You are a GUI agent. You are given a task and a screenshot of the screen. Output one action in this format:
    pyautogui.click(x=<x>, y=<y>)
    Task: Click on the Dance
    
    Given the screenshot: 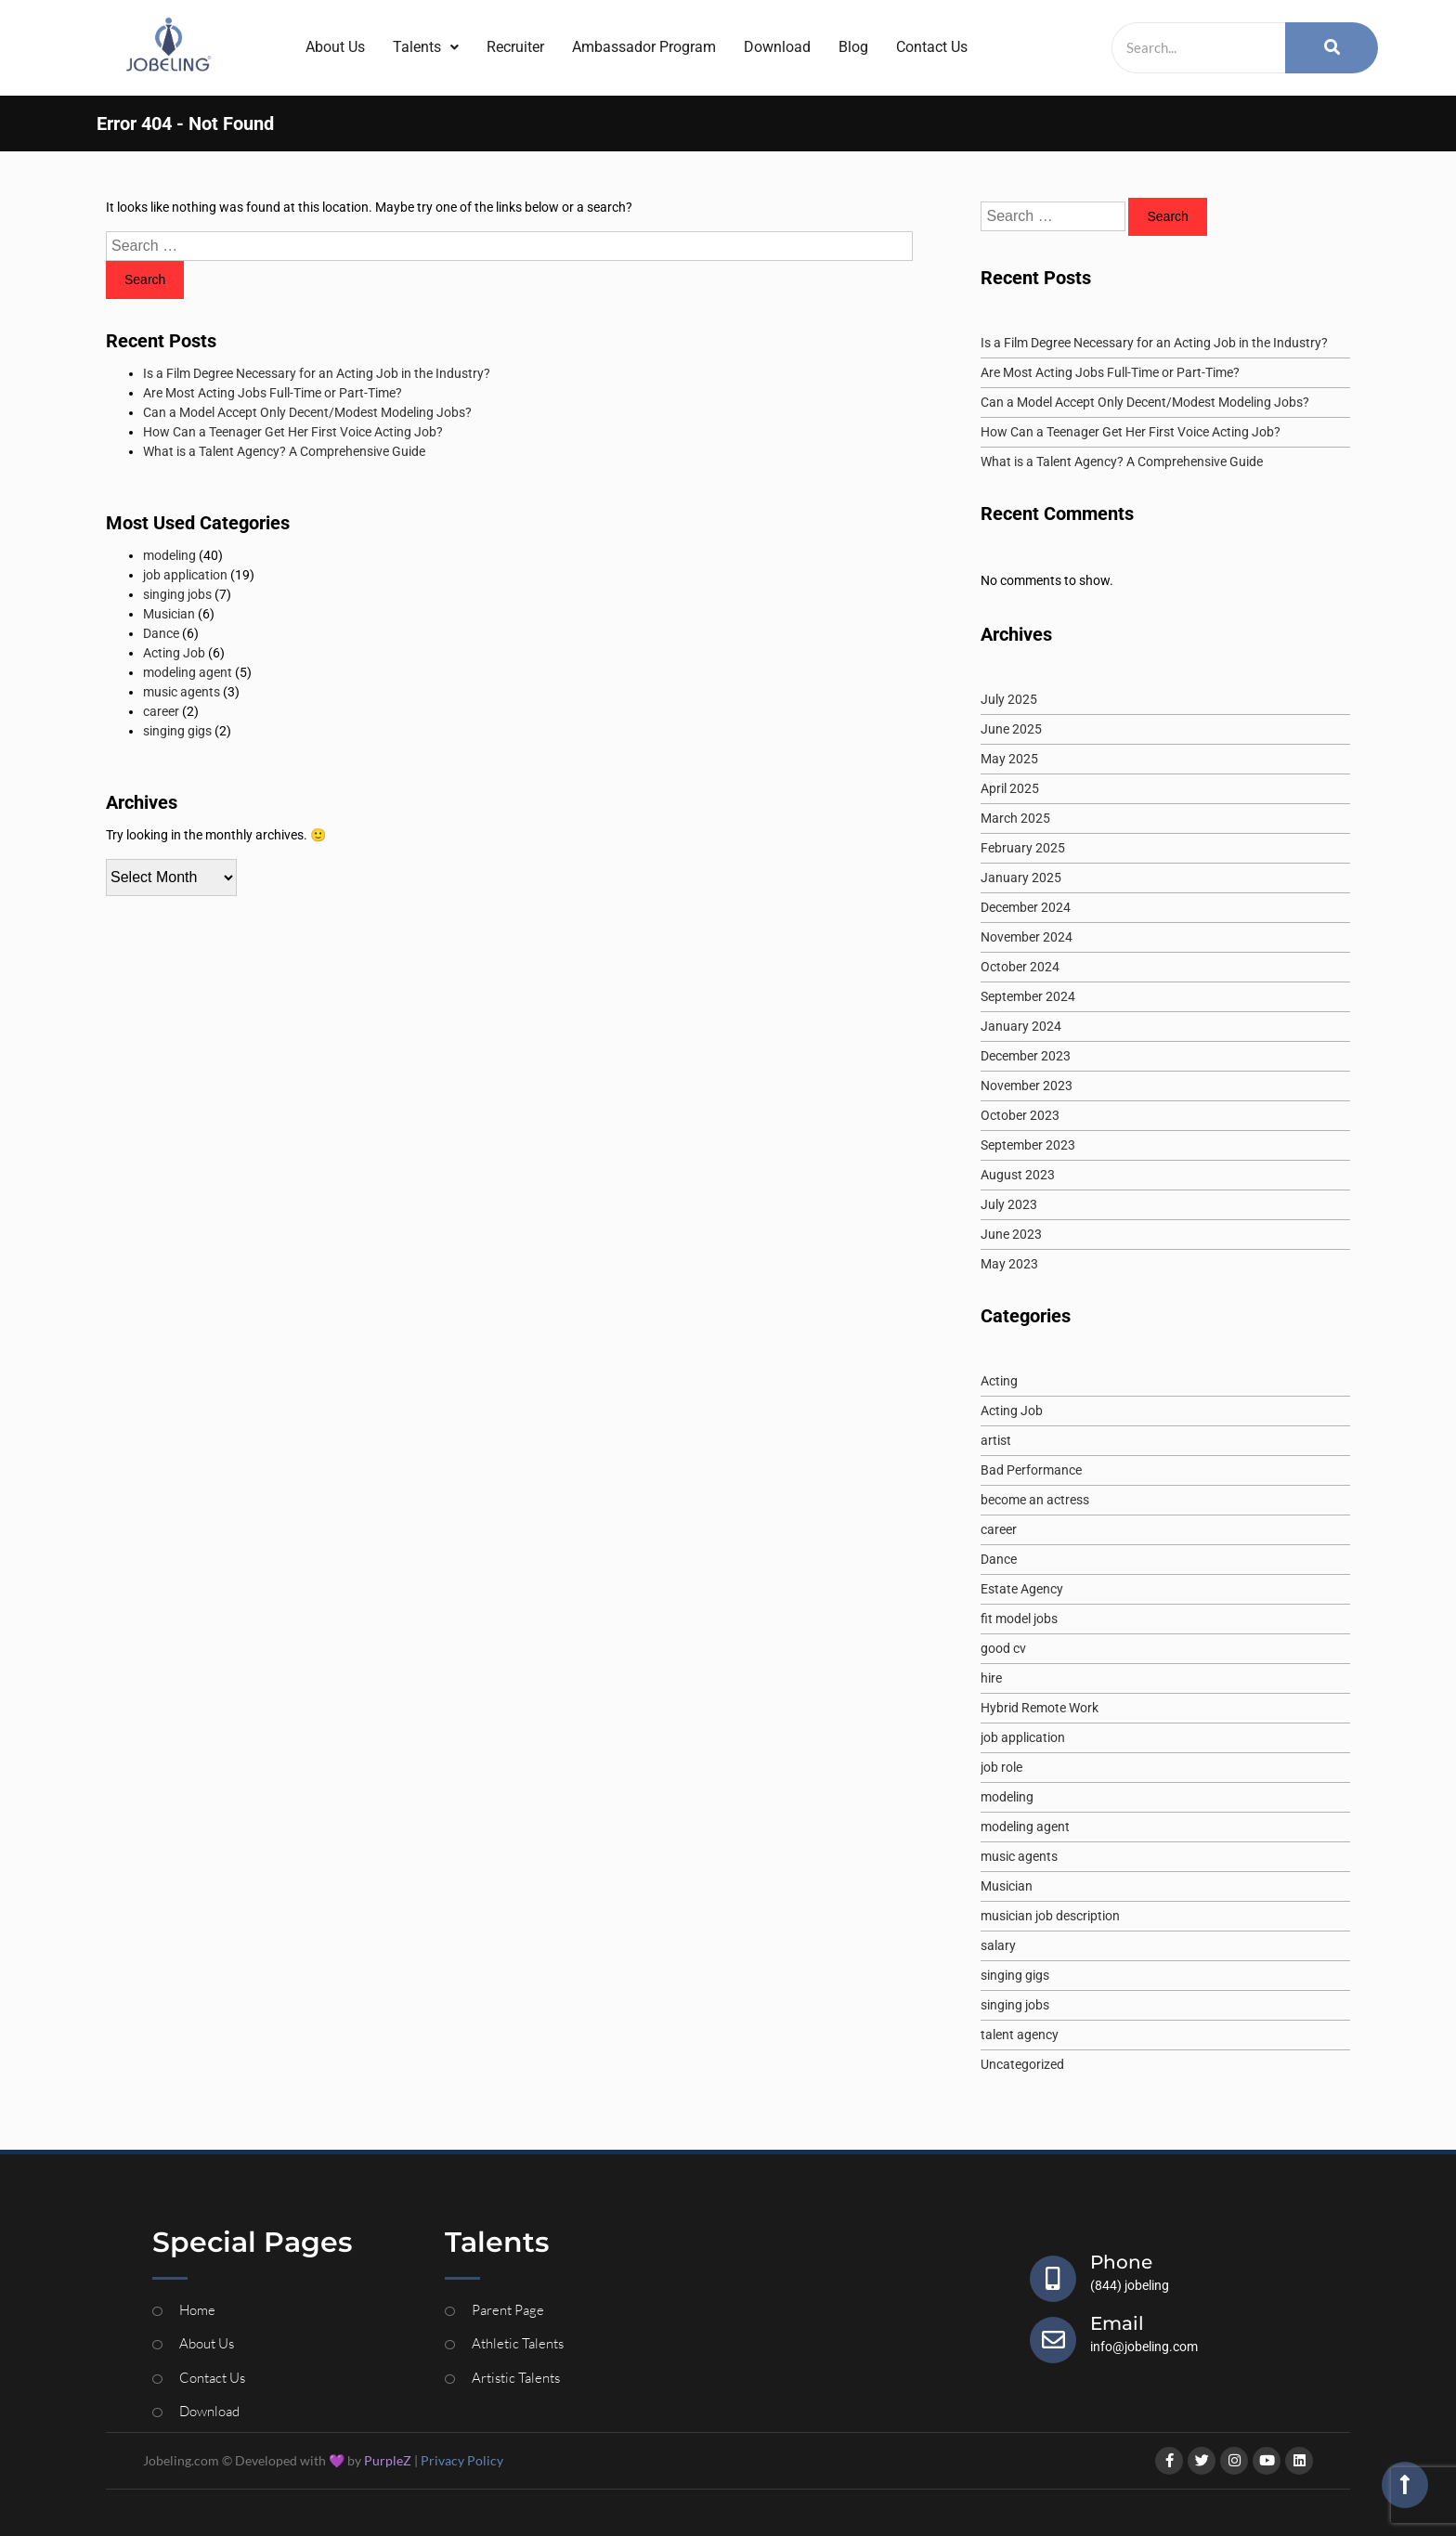 What is the action you would take?
    pyautogui.click(x=161, y=633)
    